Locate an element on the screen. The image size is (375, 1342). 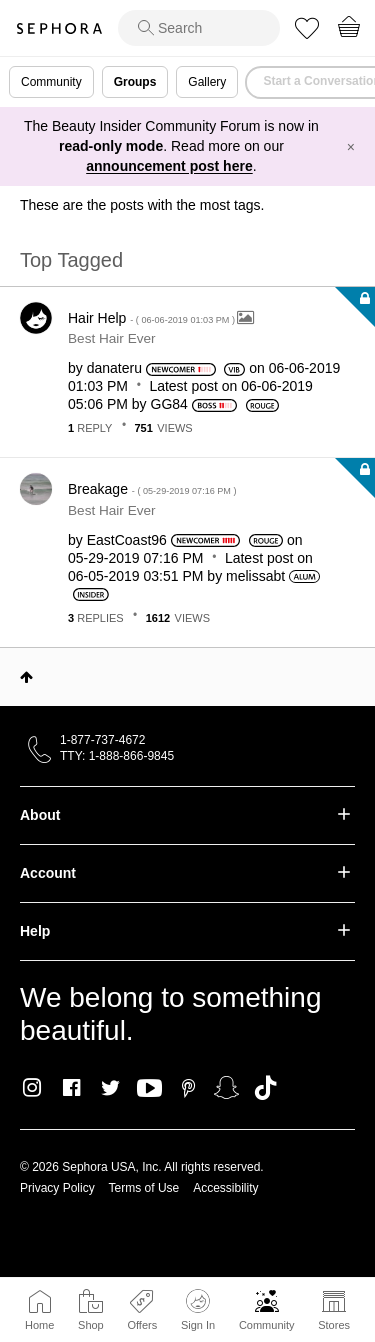
These are the posts with the most tags. is located at coordinates (142, 205).